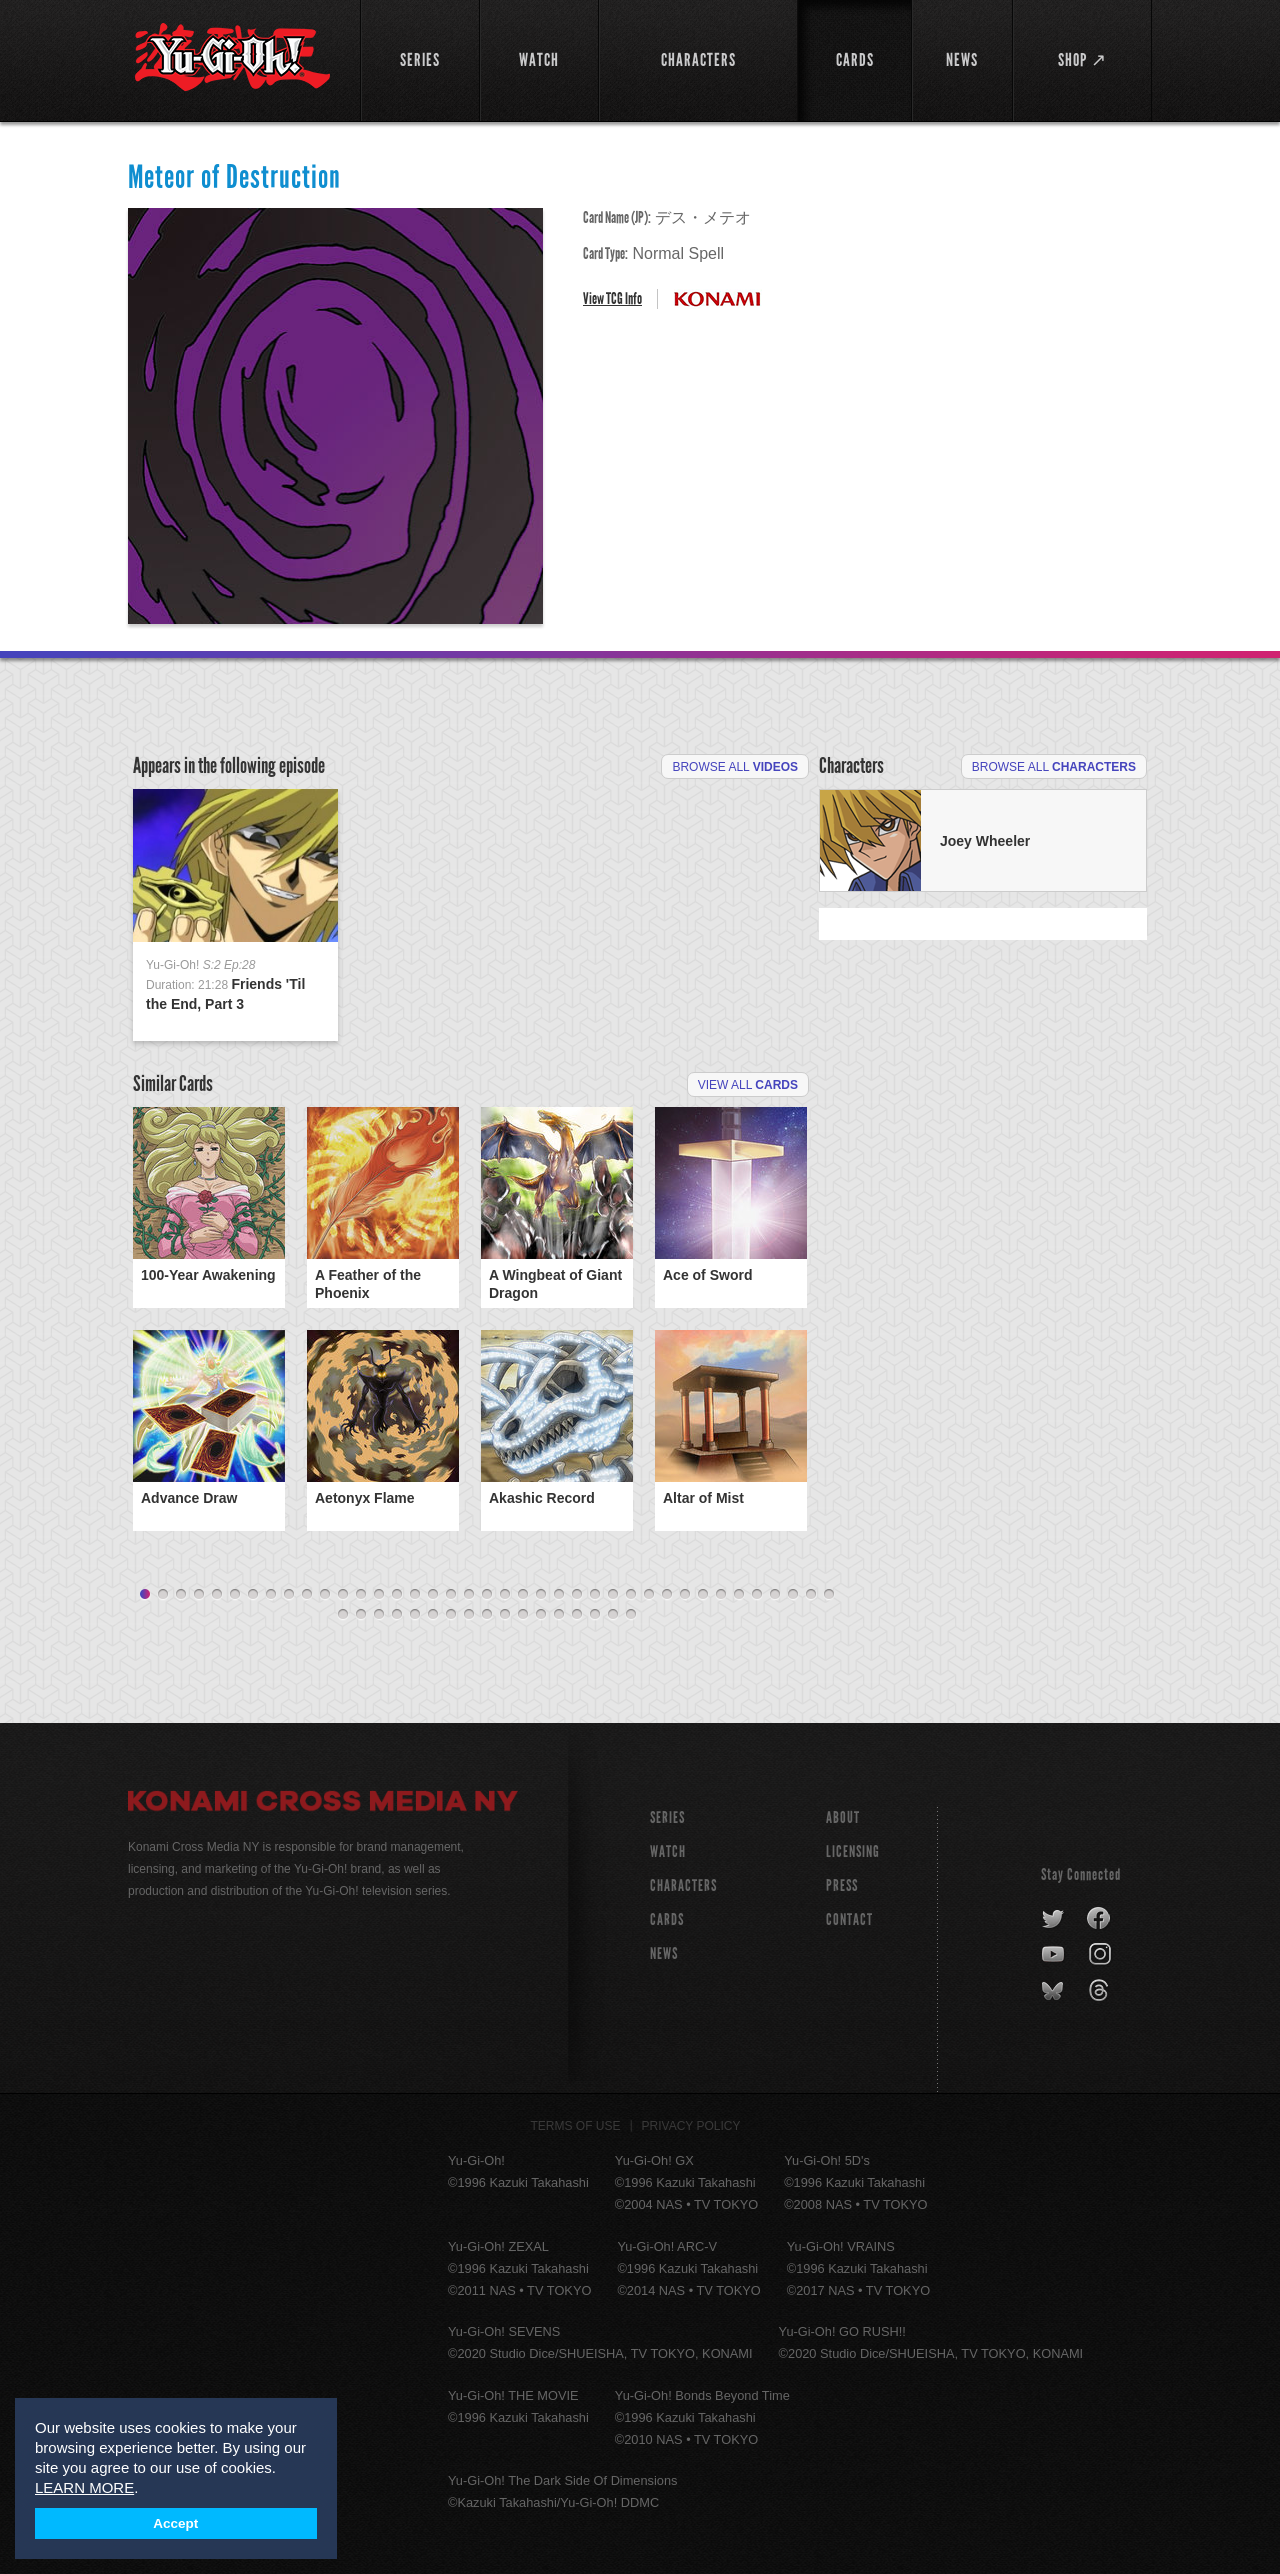  What do you see at coordinates (397, 1595) in the screenshot?
I see `15` at bounding box center [397, 1595].